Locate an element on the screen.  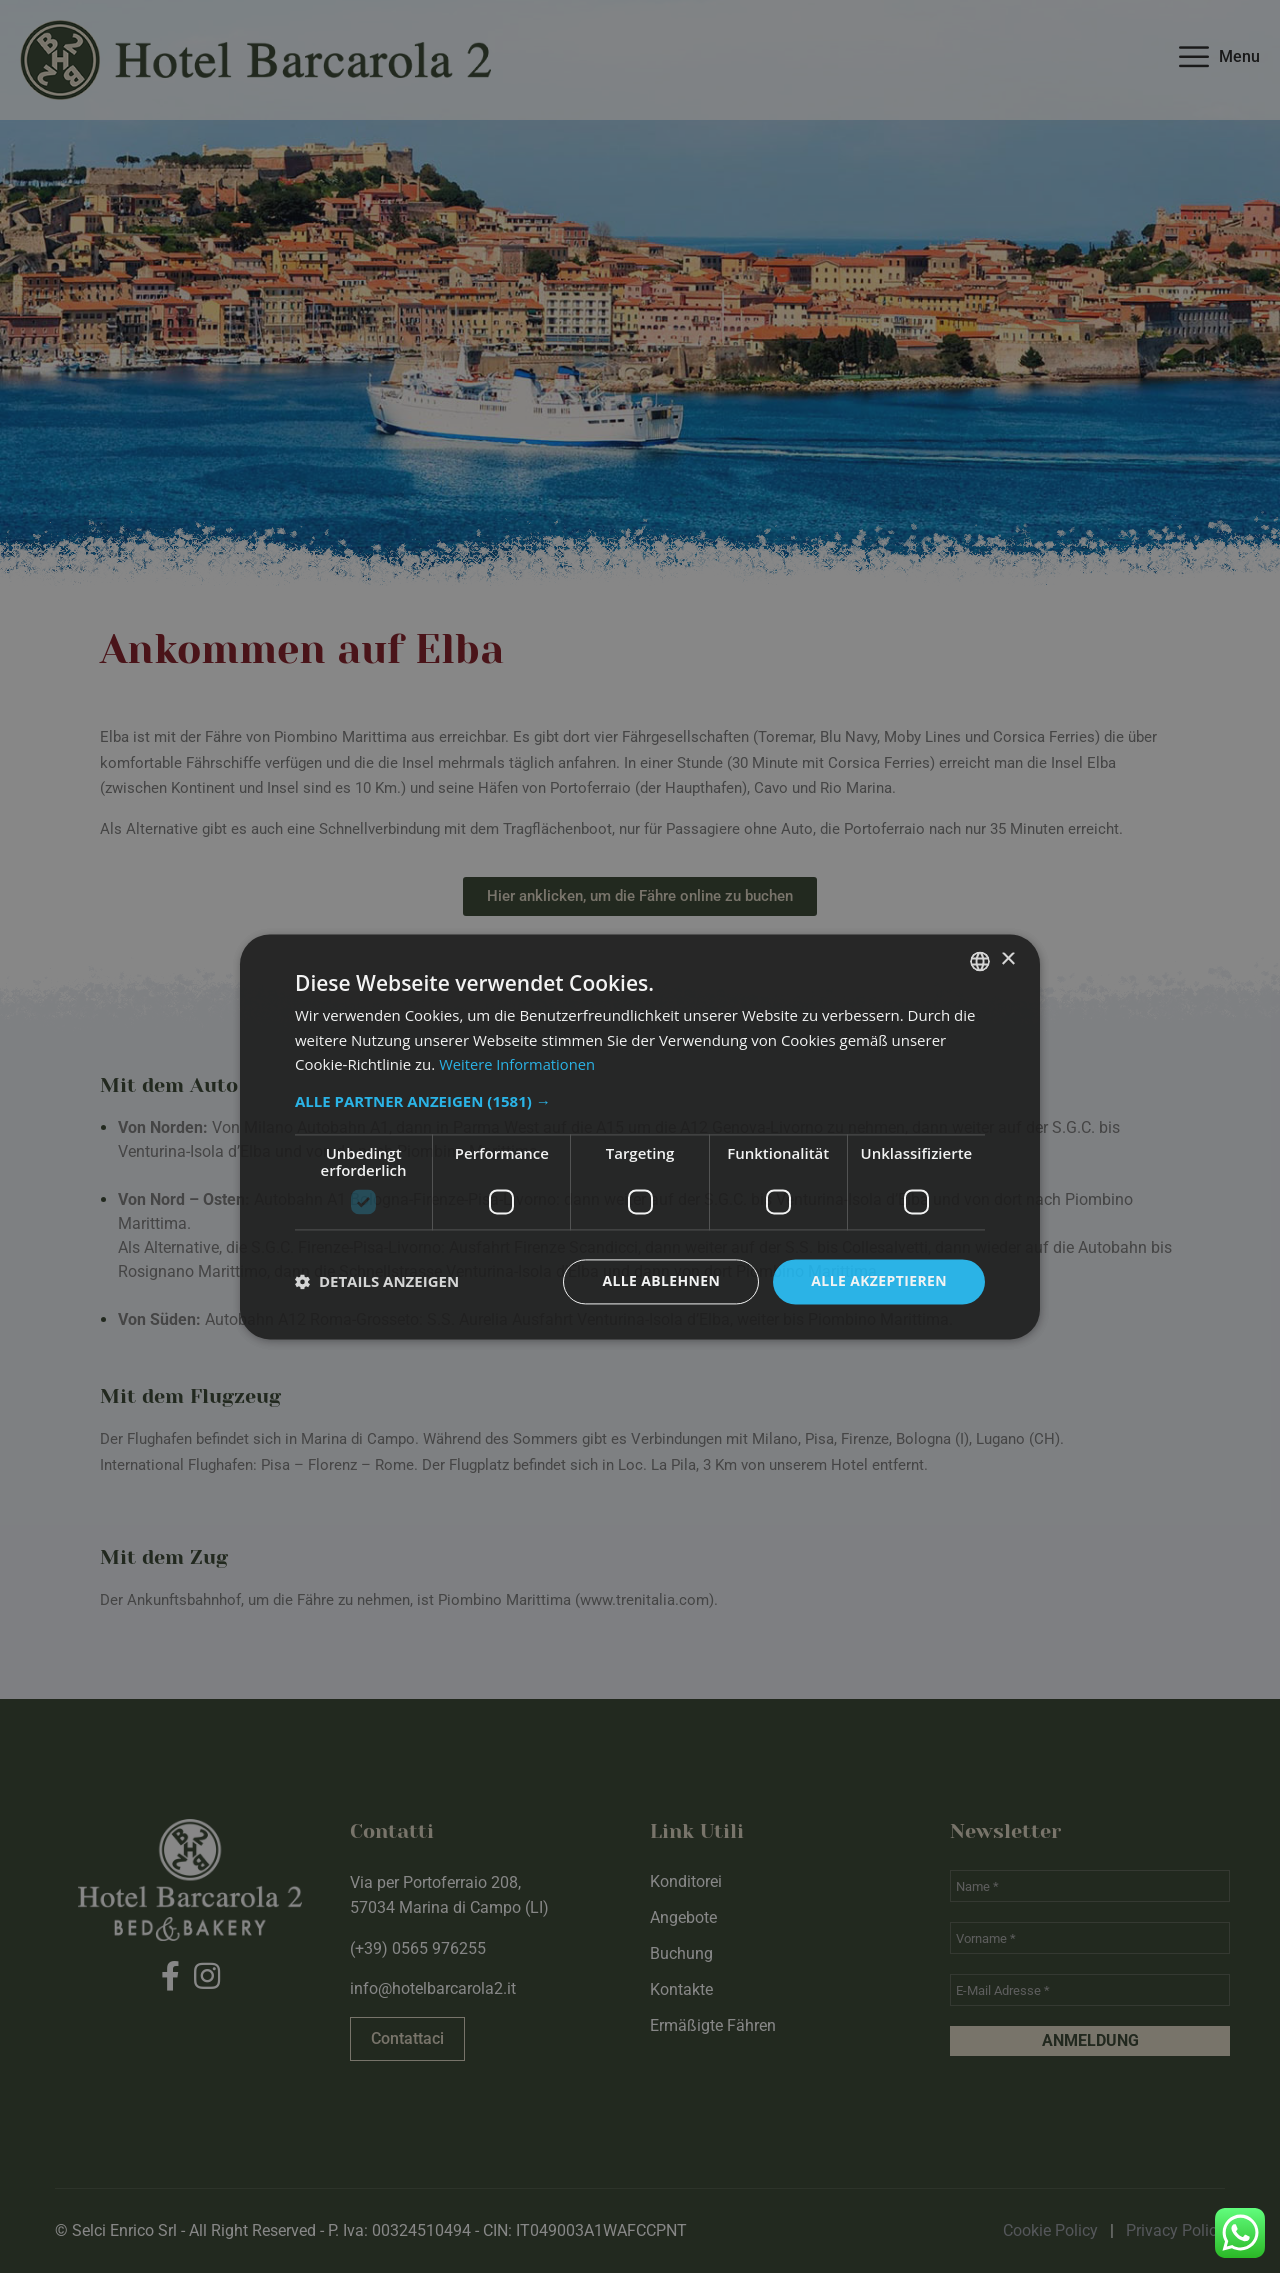
[dialog] is located at coordinates (640, 1136).